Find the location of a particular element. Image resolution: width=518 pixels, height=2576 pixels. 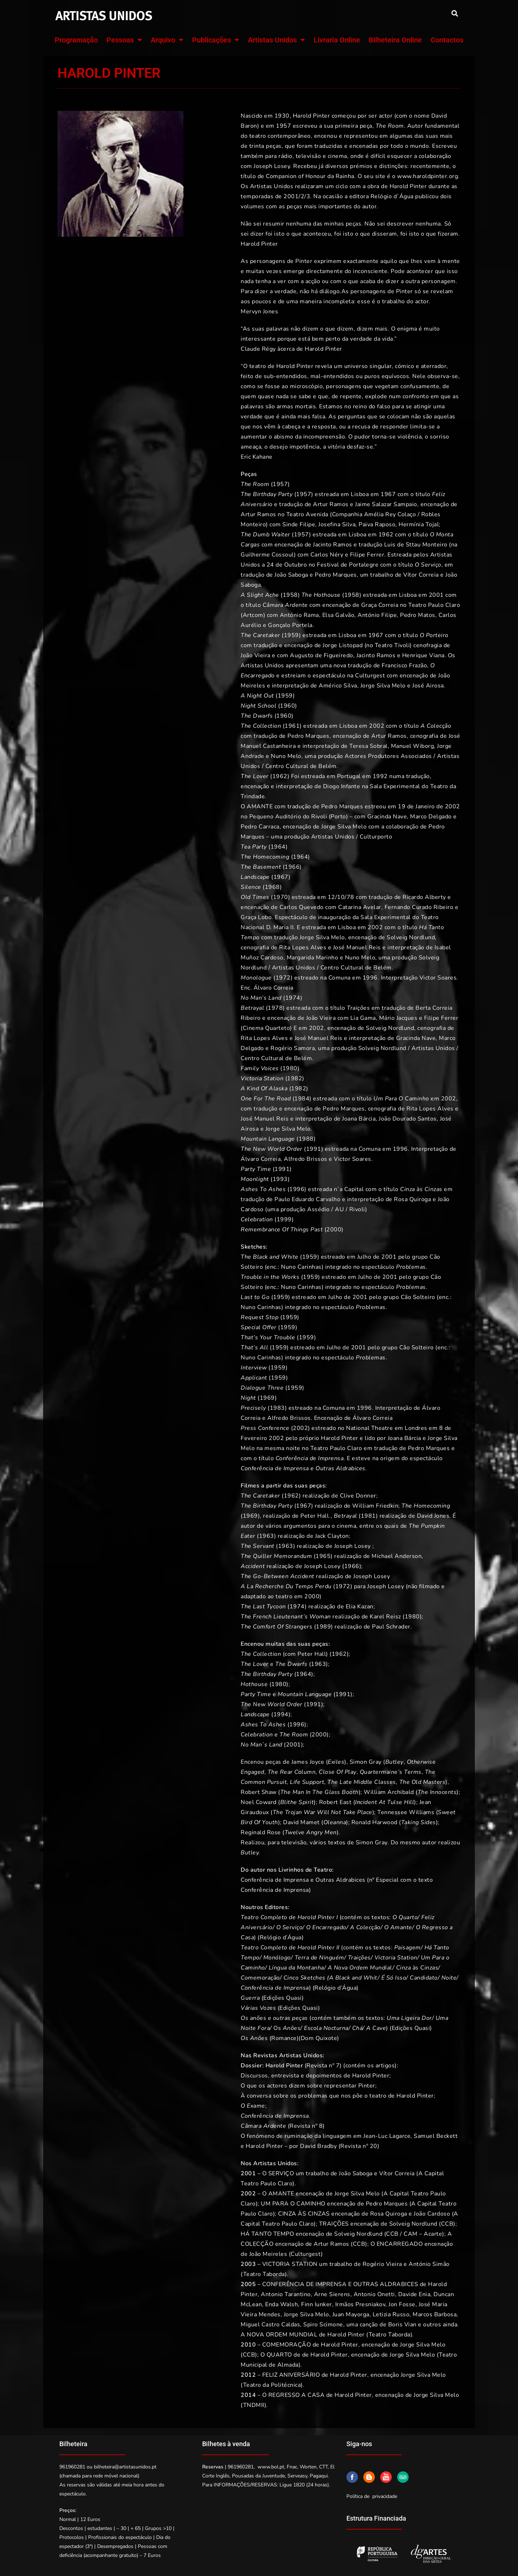

Vítor Correia is located at coordinates (421, 575).